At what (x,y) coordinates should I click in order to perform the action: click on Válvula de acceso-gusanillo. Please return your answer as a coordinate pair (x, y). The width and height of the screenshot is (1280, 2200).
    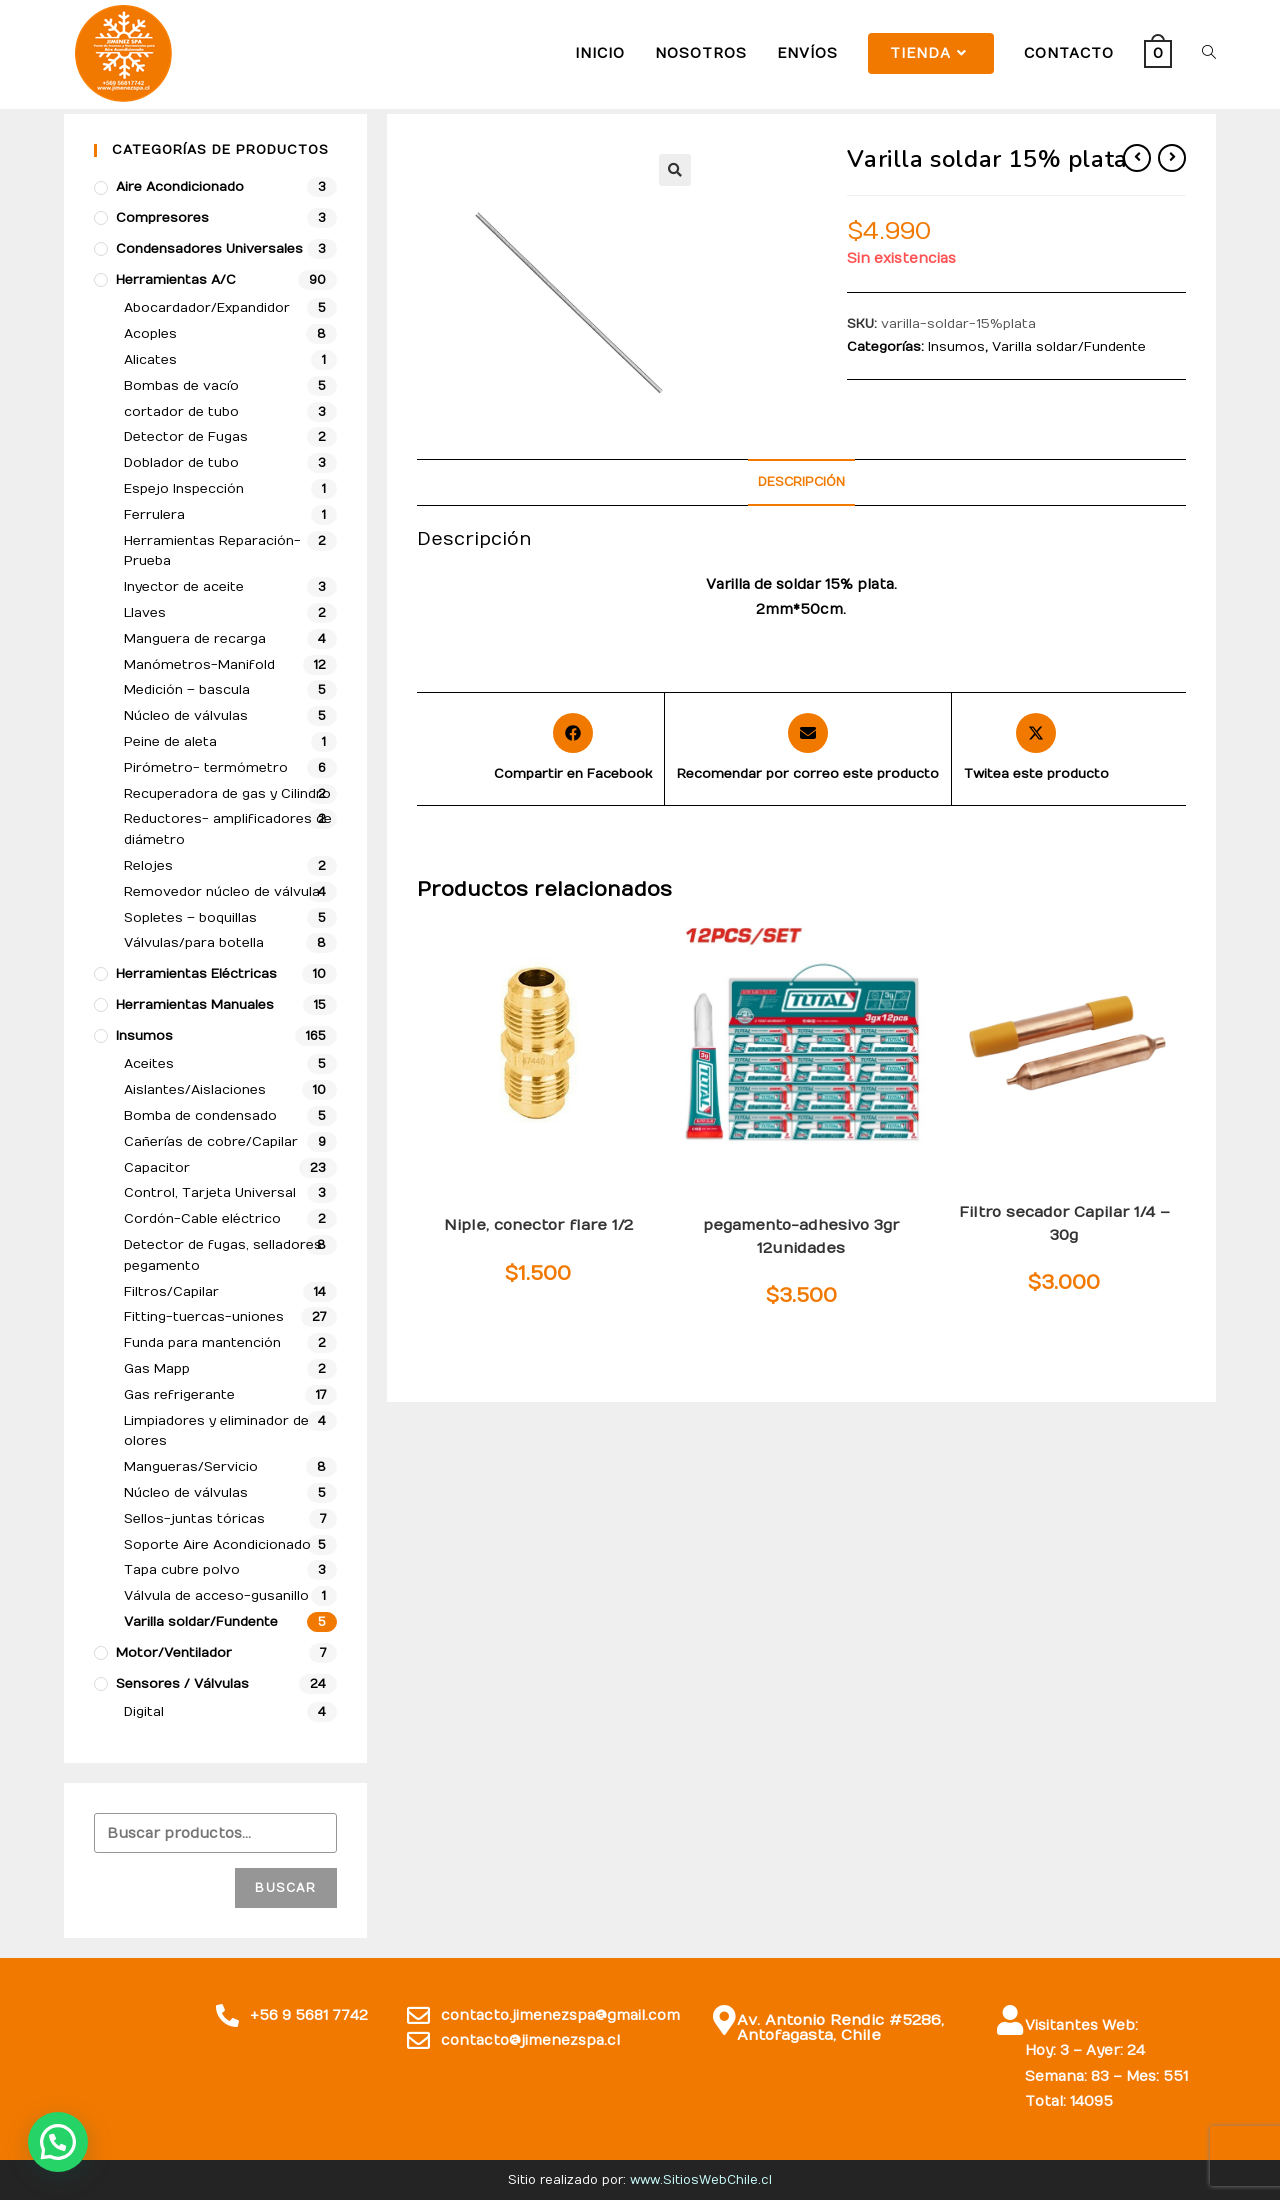
    Looking at the image, I should click on (216, 1596).